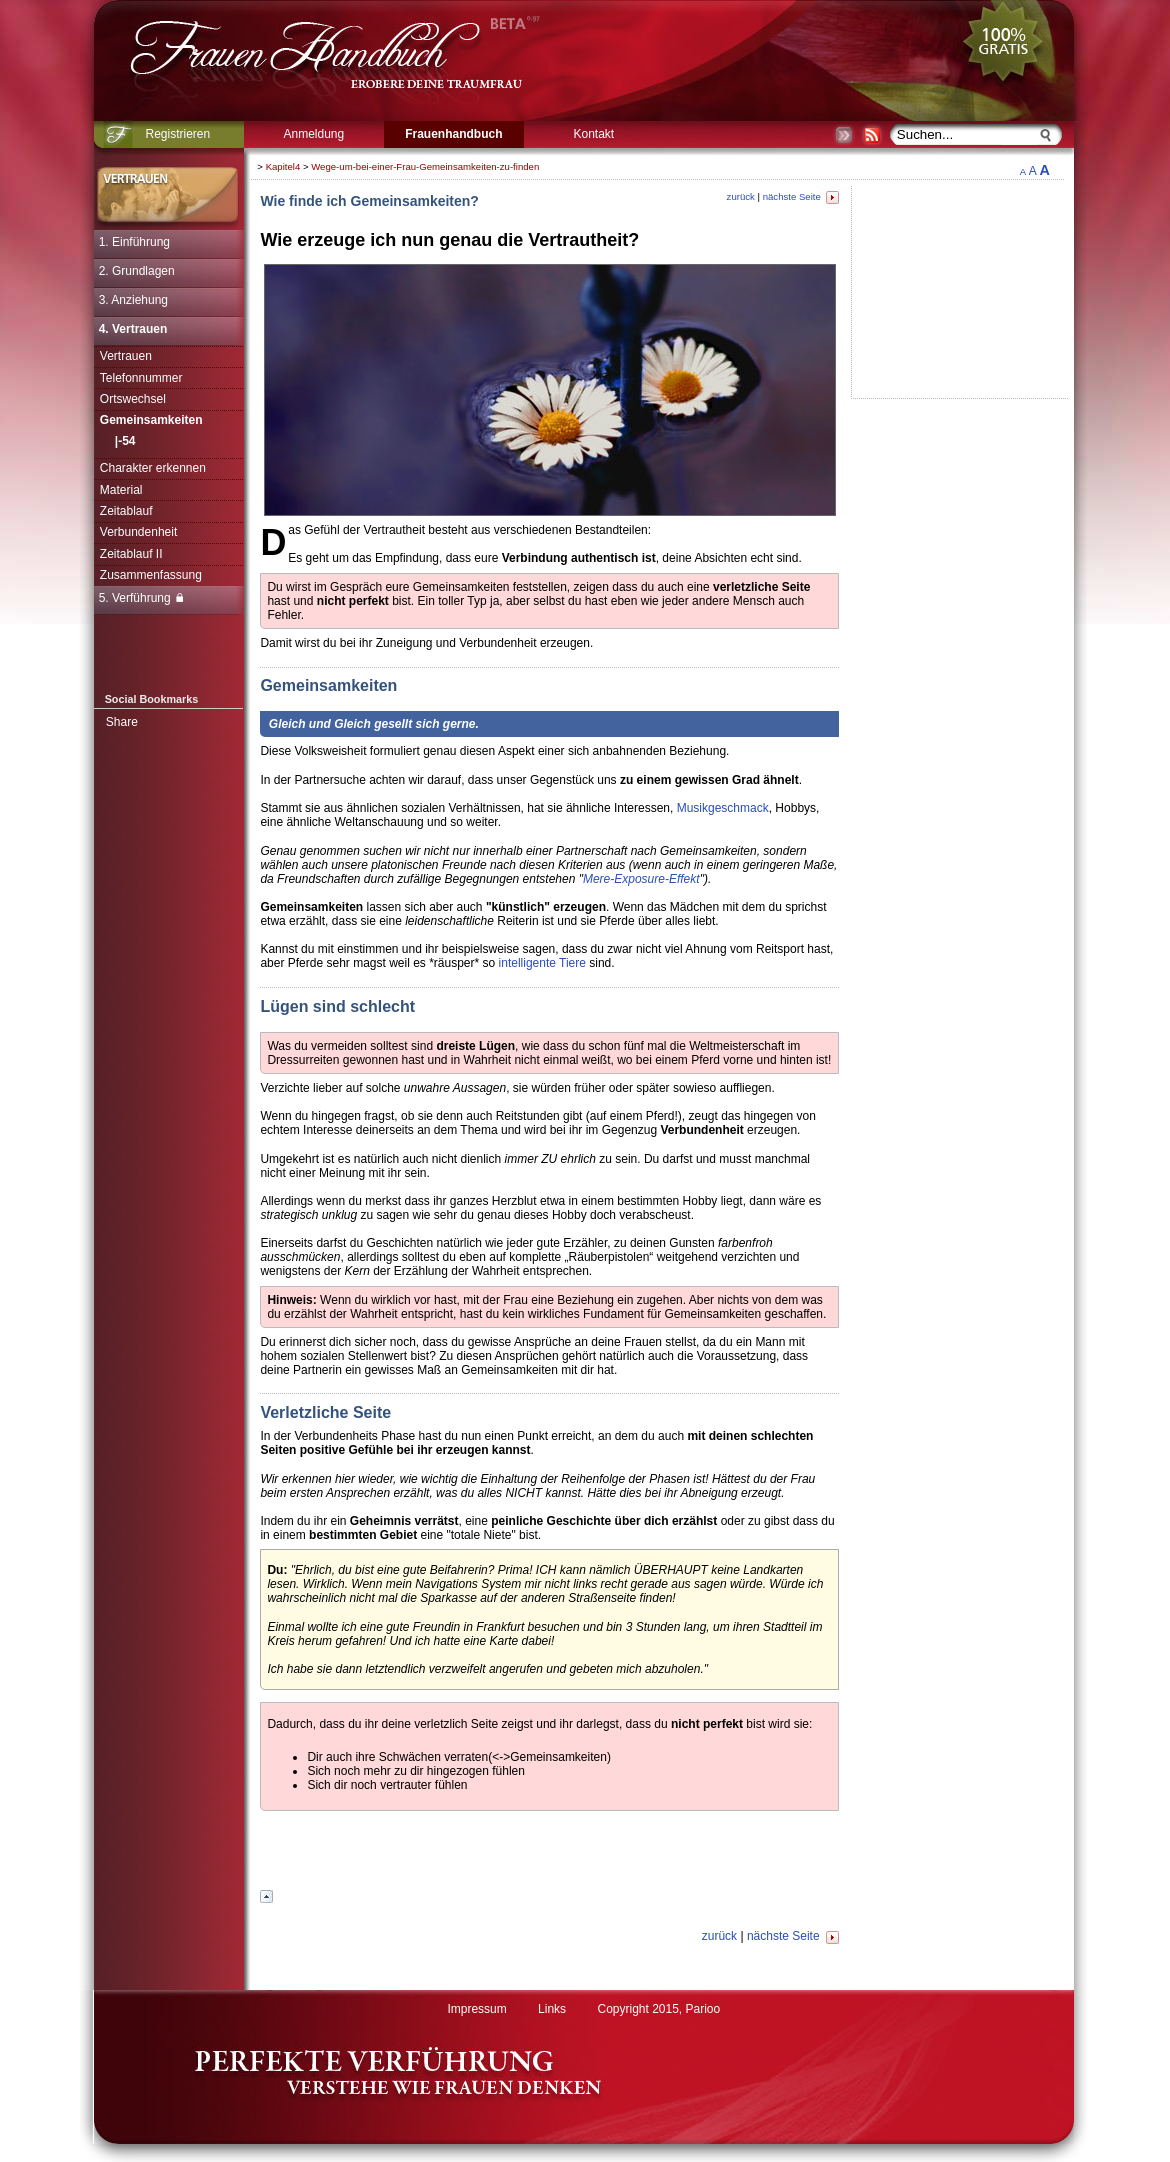 The height and width of the screenshot is (2162, 1170). I want to click on 5. Verführung, so click(141, 598).